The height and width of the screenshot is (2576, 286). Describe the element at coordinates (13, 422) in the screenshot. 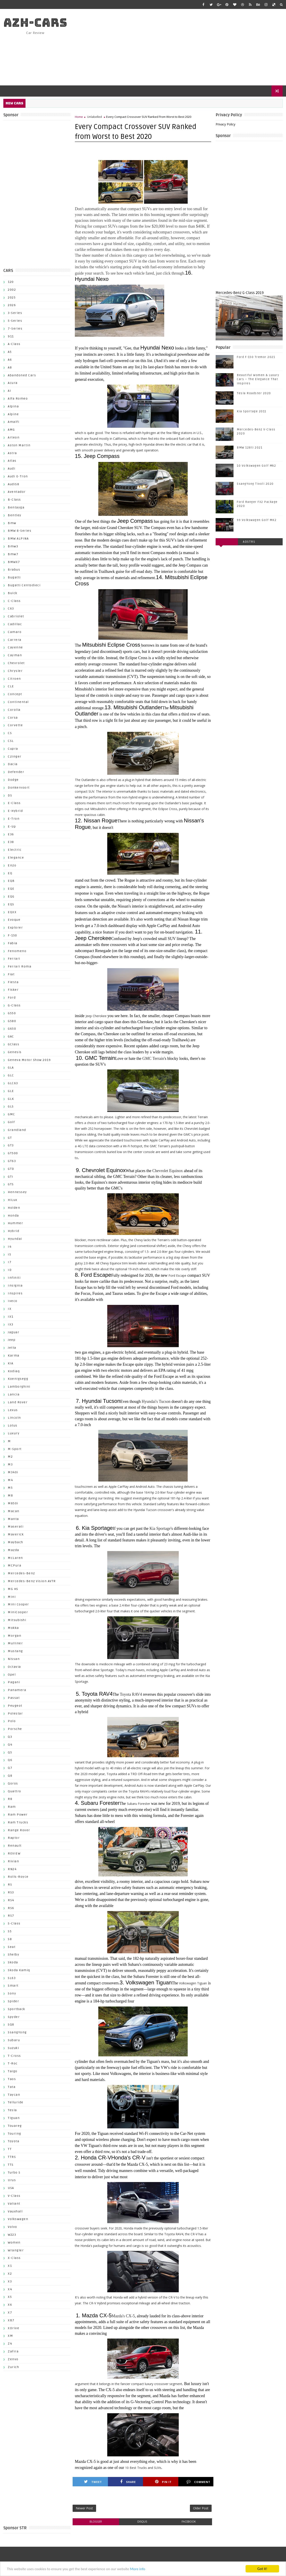

I see `Amalfi` at that location.